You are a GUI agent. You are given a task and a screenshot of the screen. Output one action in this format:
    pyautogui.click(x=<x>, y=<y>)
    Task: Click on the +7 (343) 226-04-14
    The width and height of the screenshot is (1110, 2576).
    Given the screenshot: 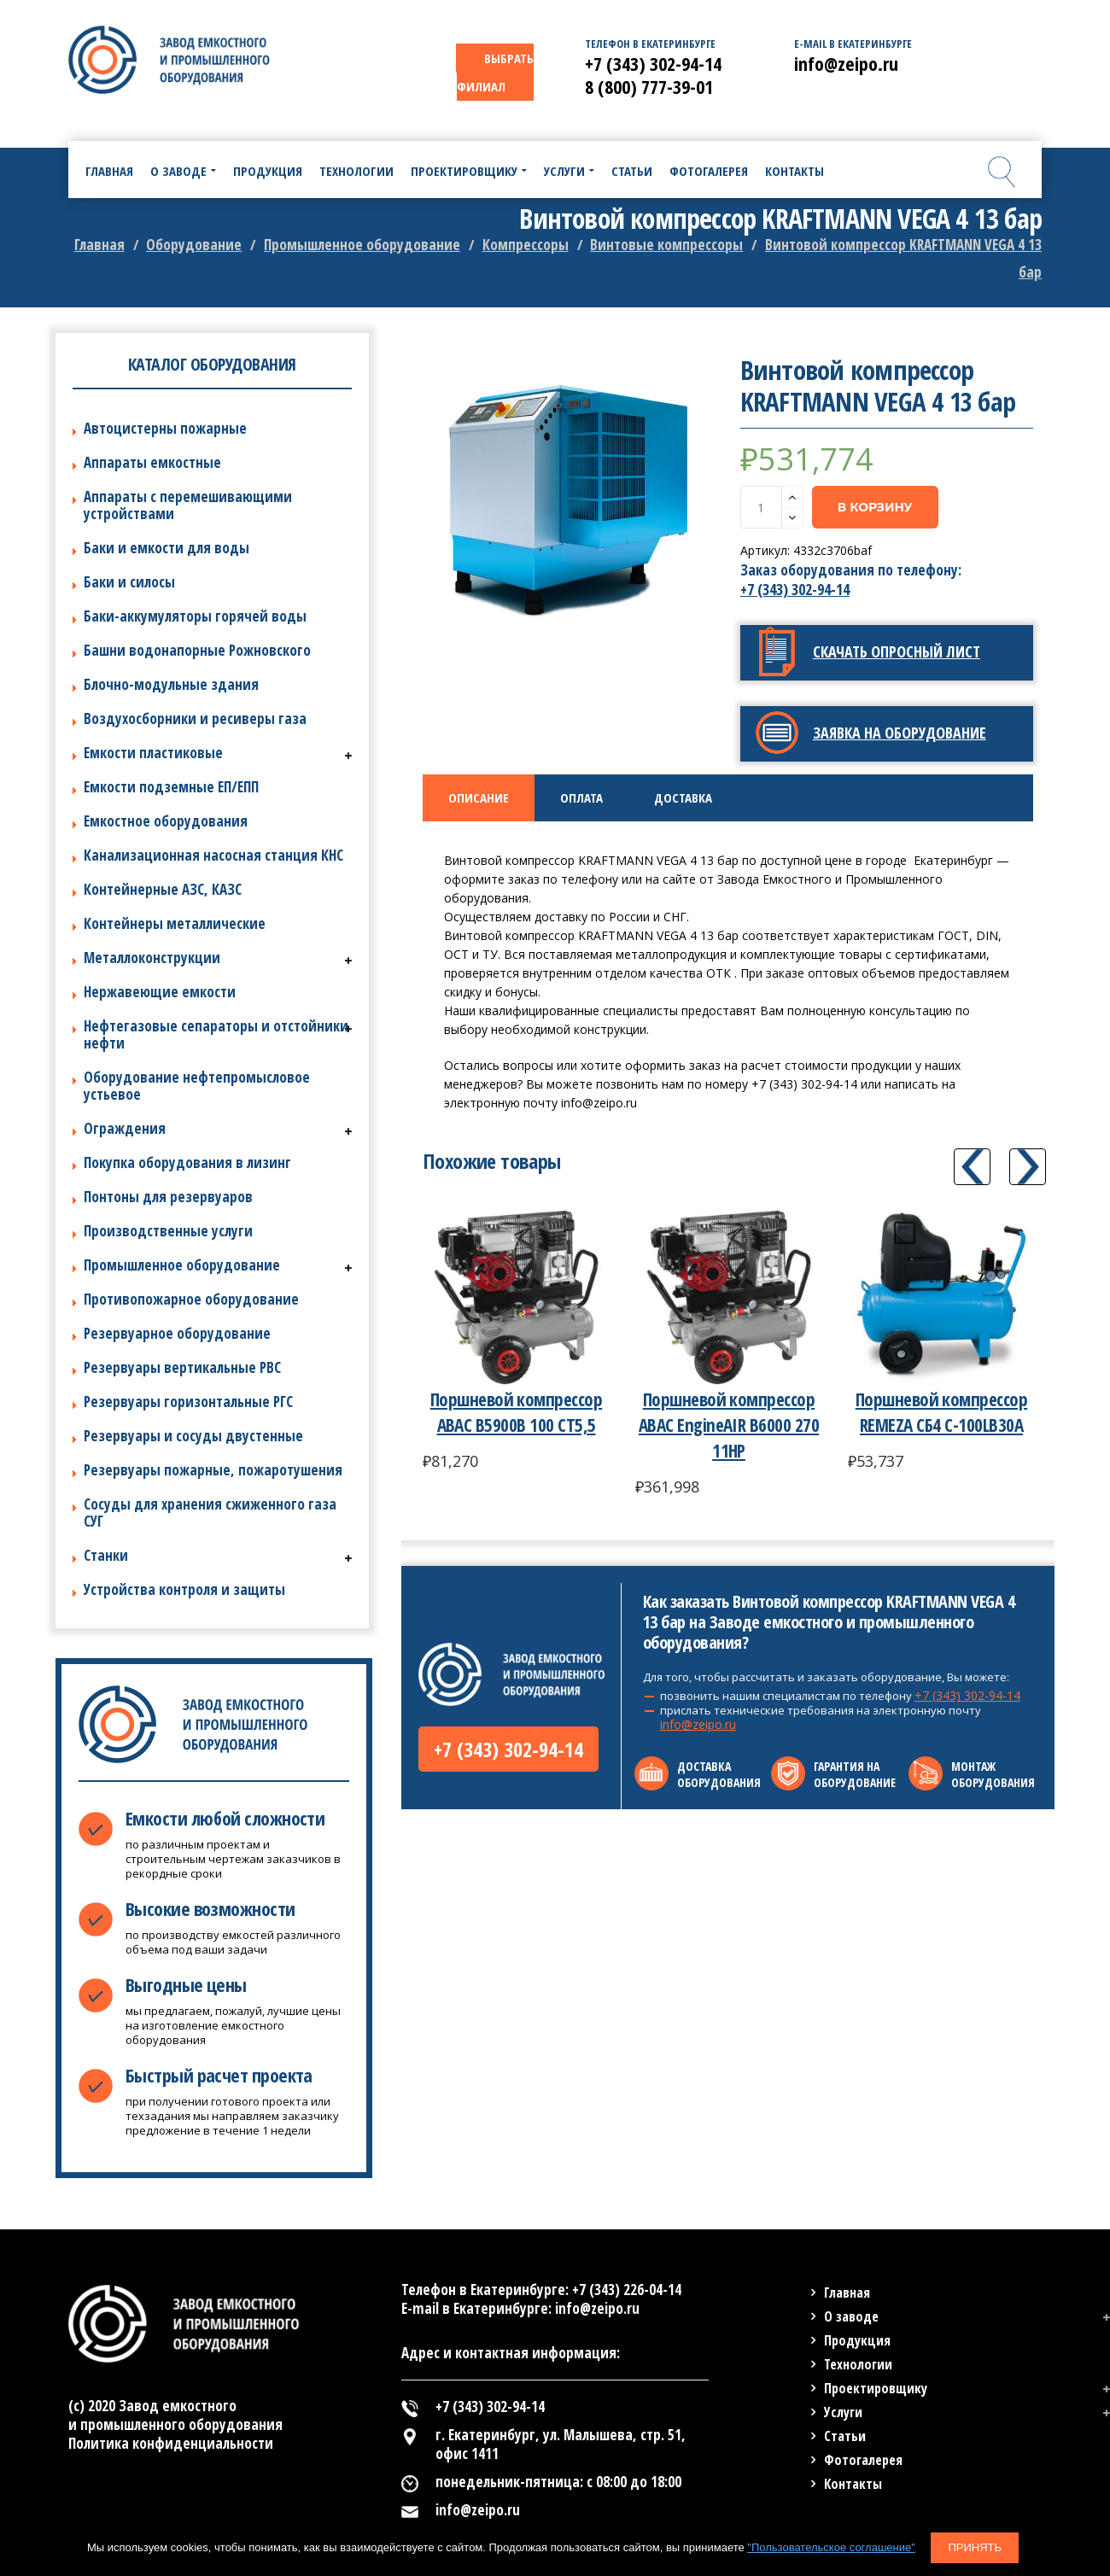 What is the action you would take?
    pyautogui.click(x=626, y=2289)
    